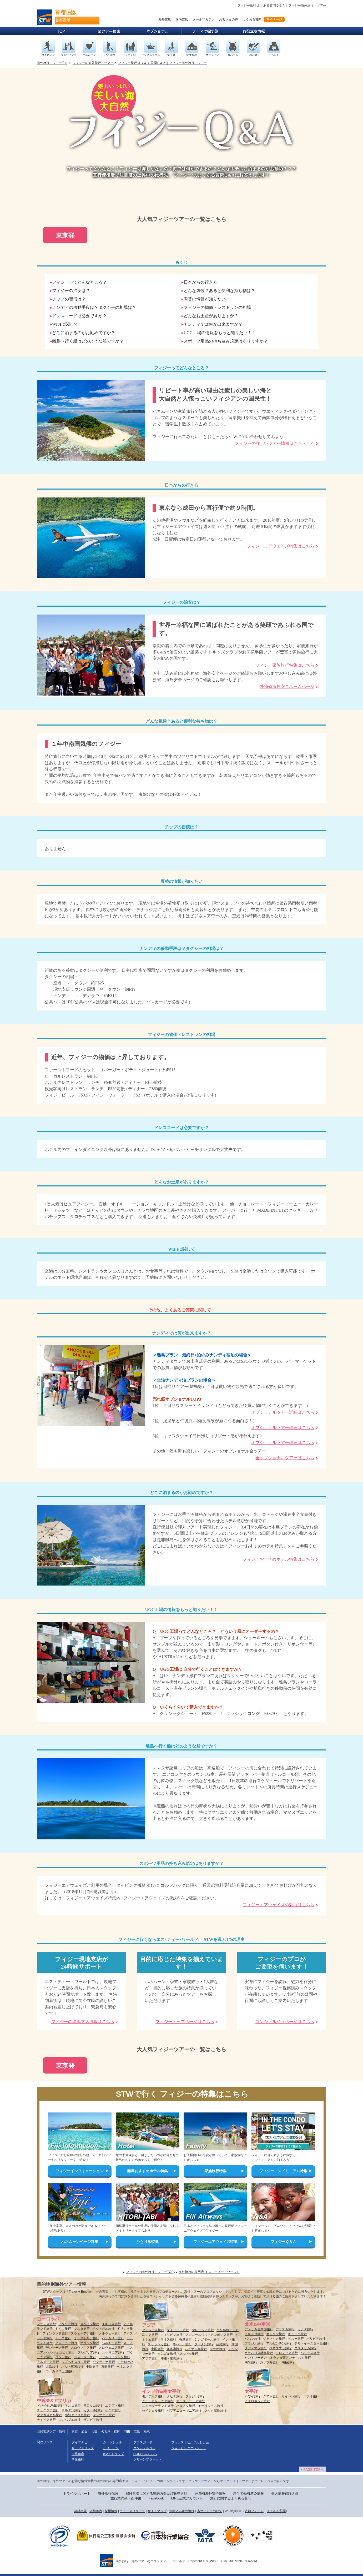  I want to click on オランダ旅行, so click(89, 2343).